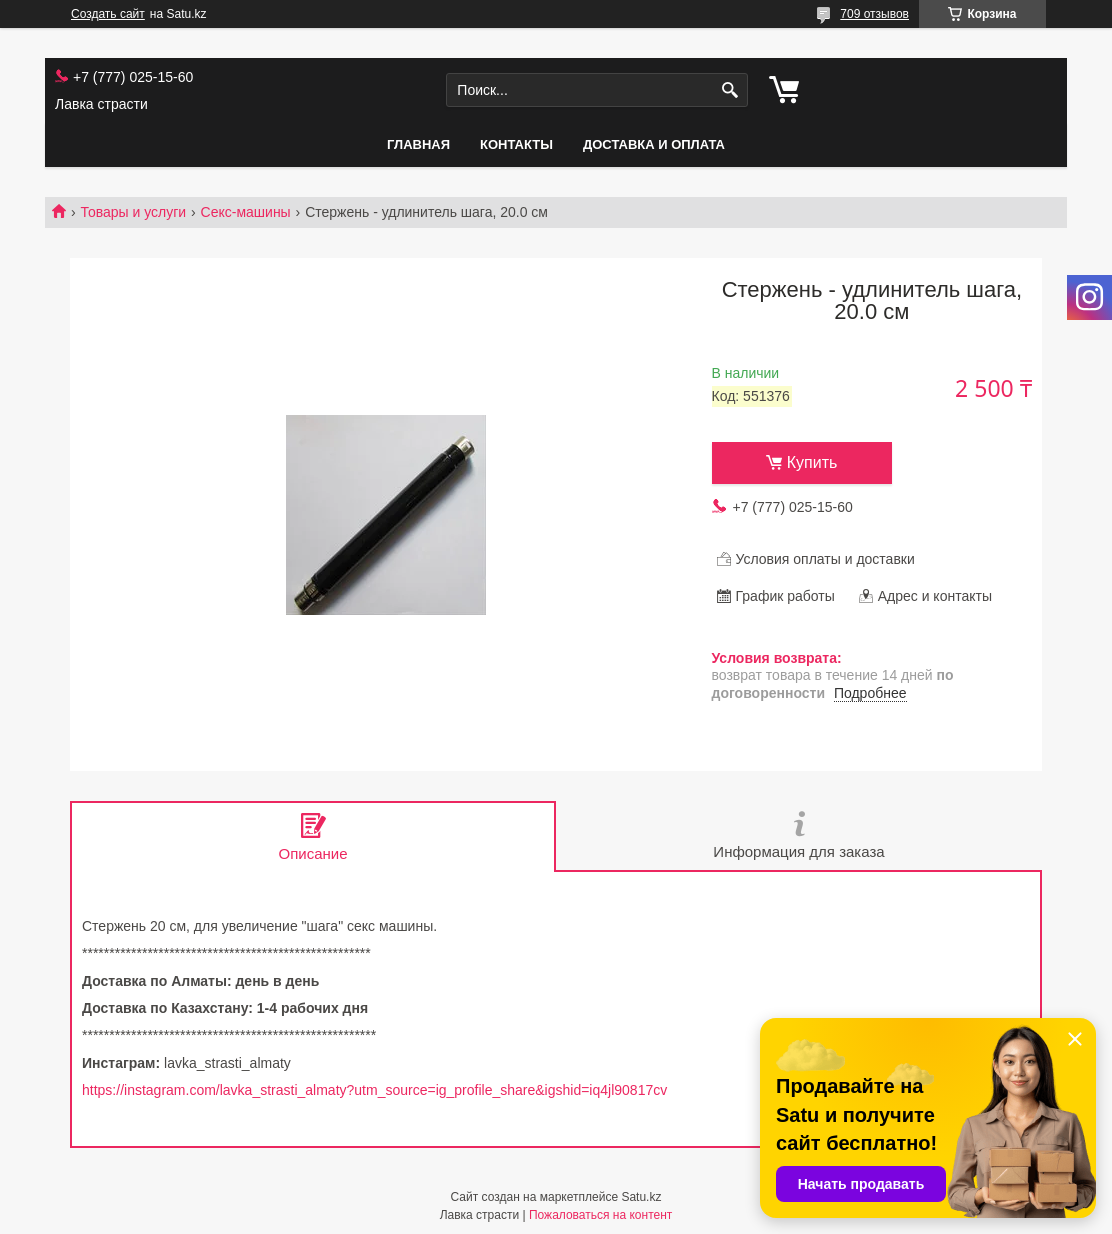  I want to click on Доставка и оплата, so click(654, 144).